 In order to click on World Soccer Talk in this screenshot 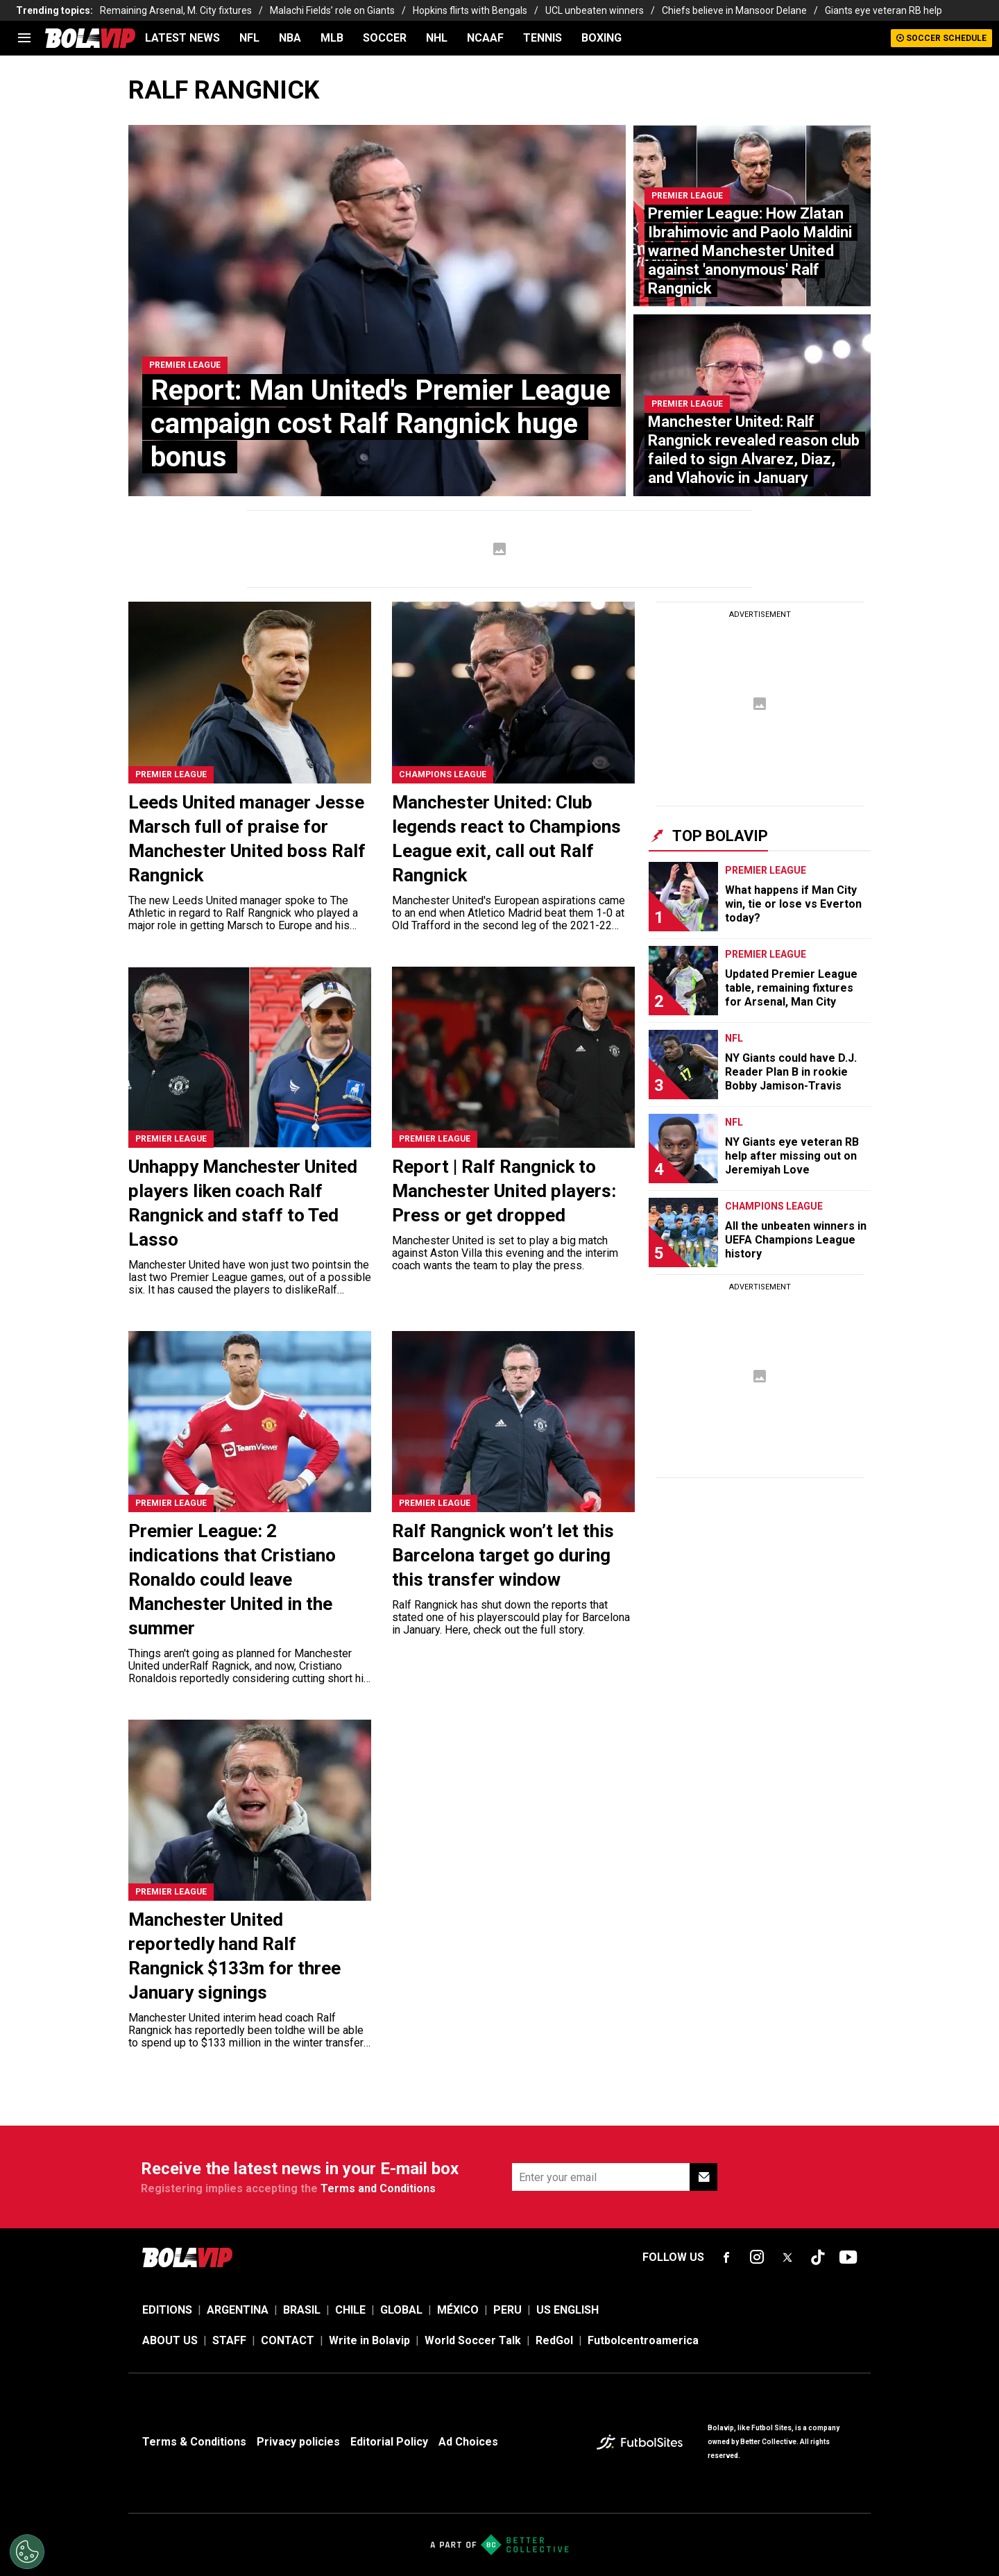, I will do `click(473, 2340)`.